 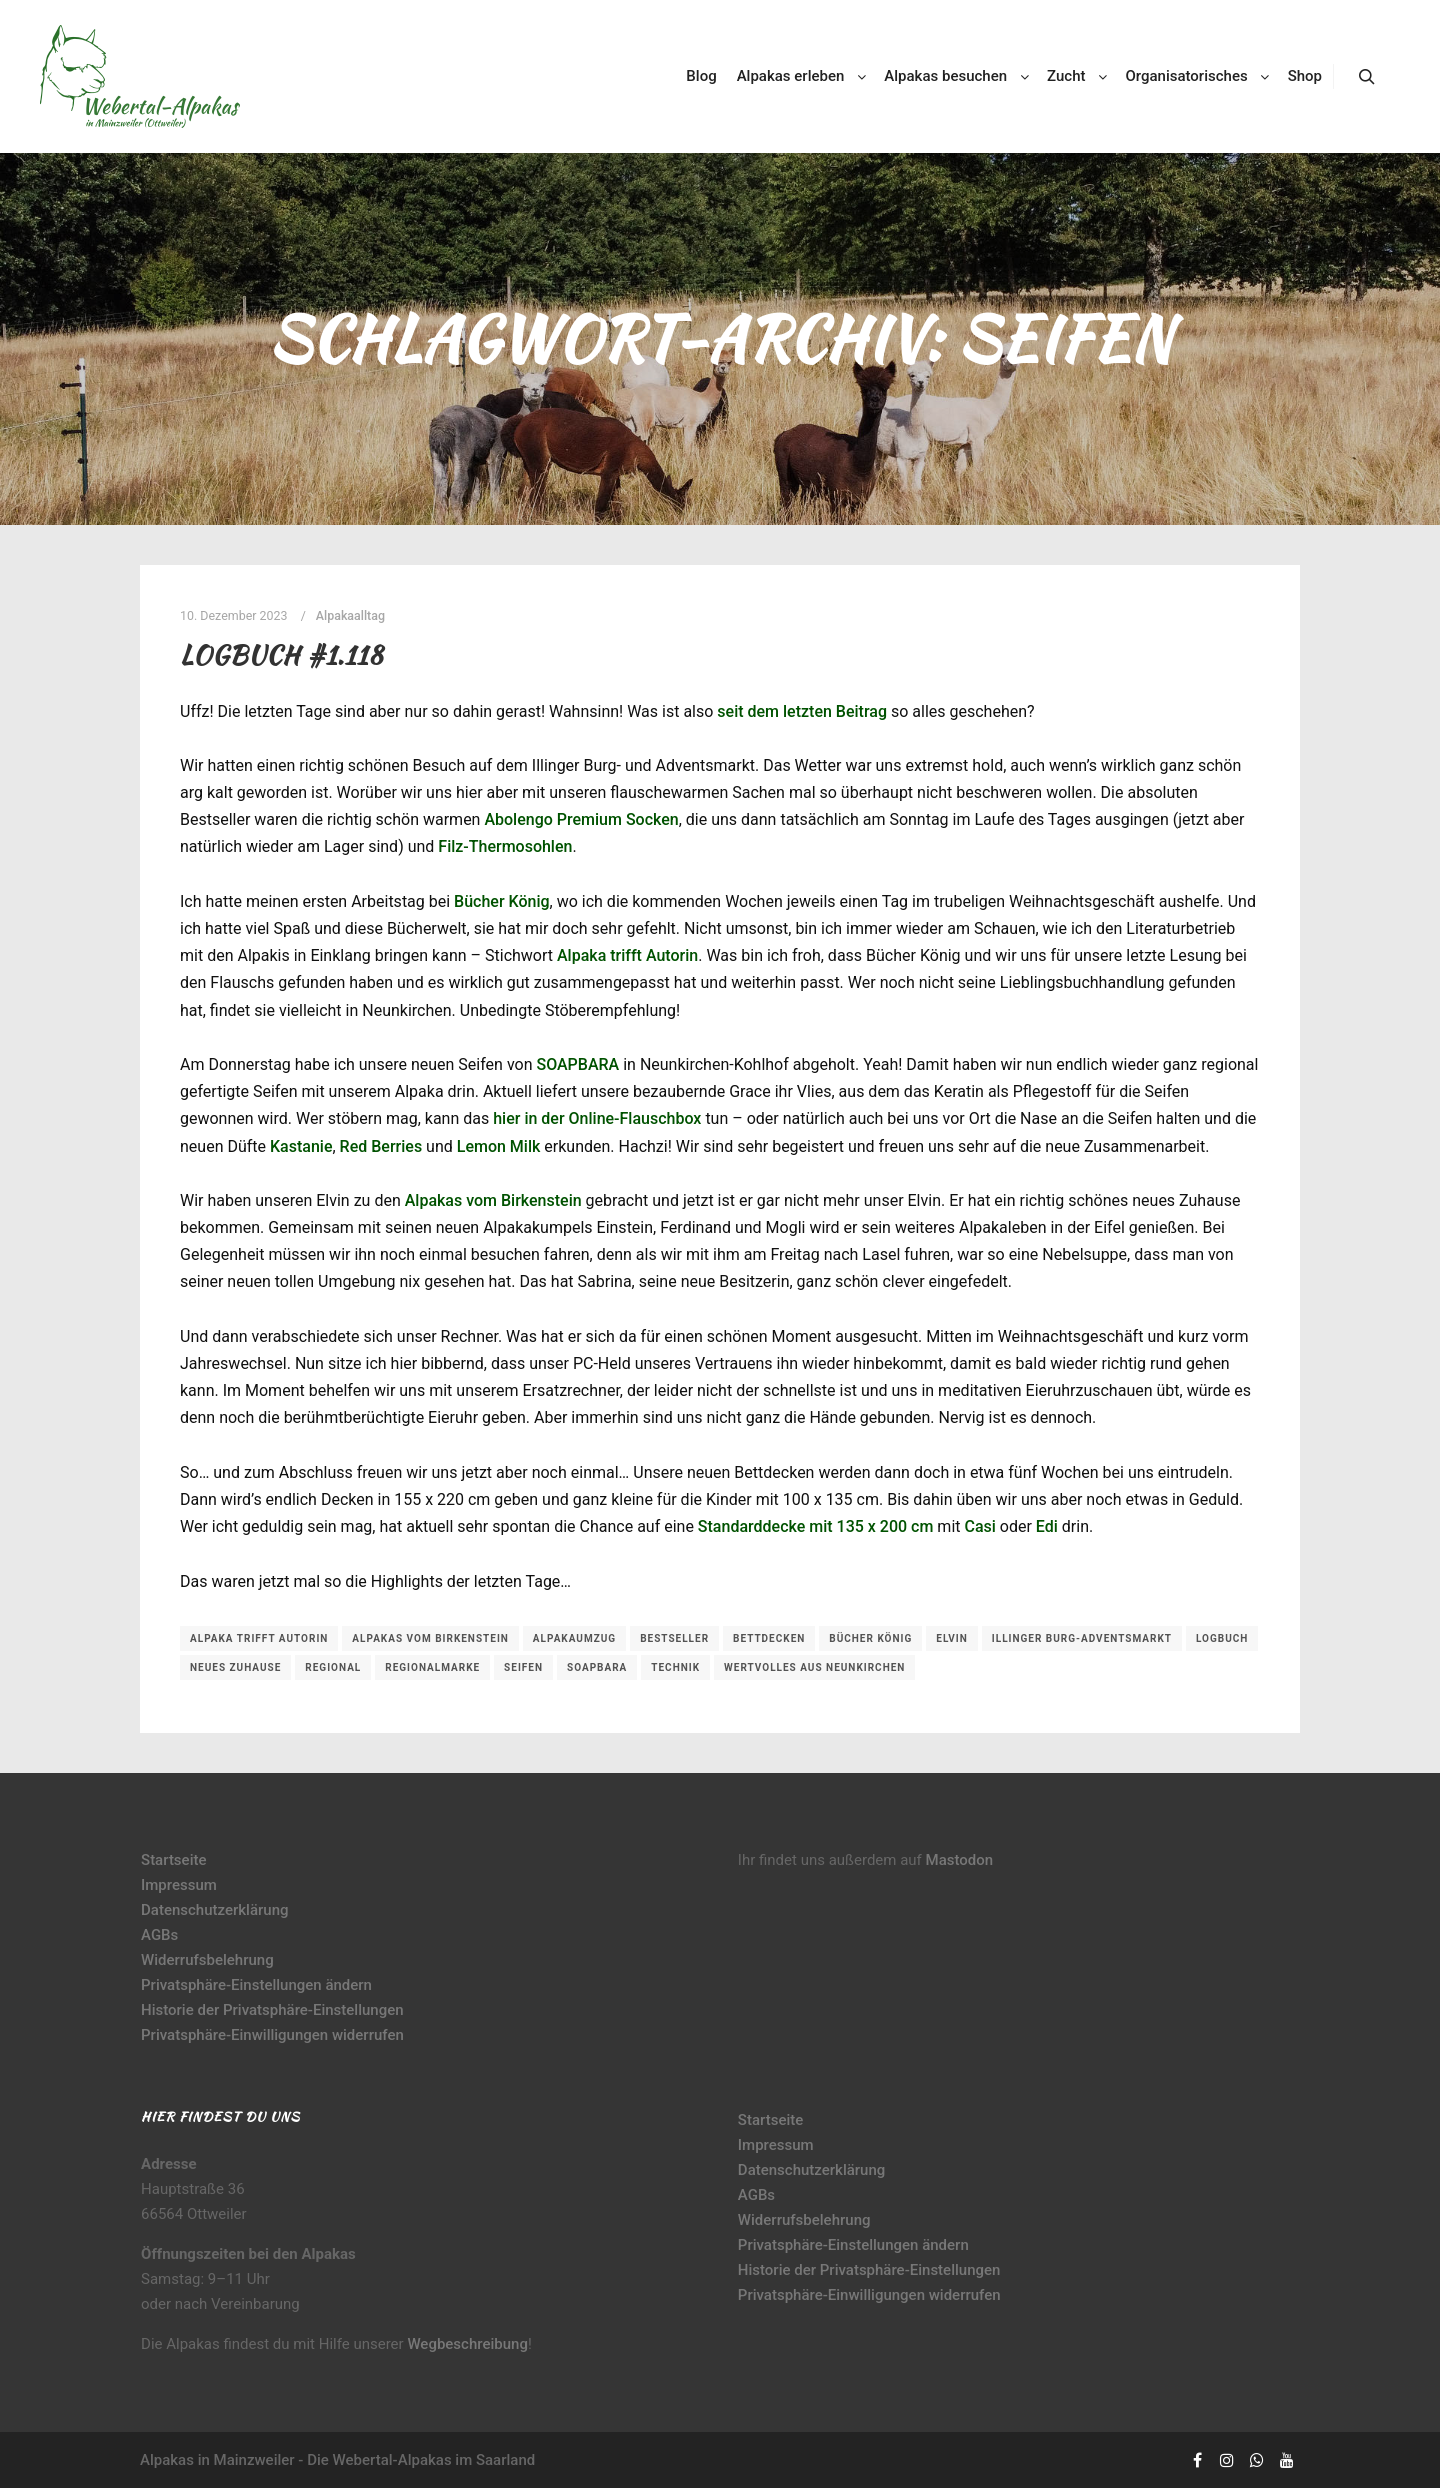 What do you see at coordinates (173, 1860) in the screenshot?
I see `Startseite` at bounding box center [173, 1860].